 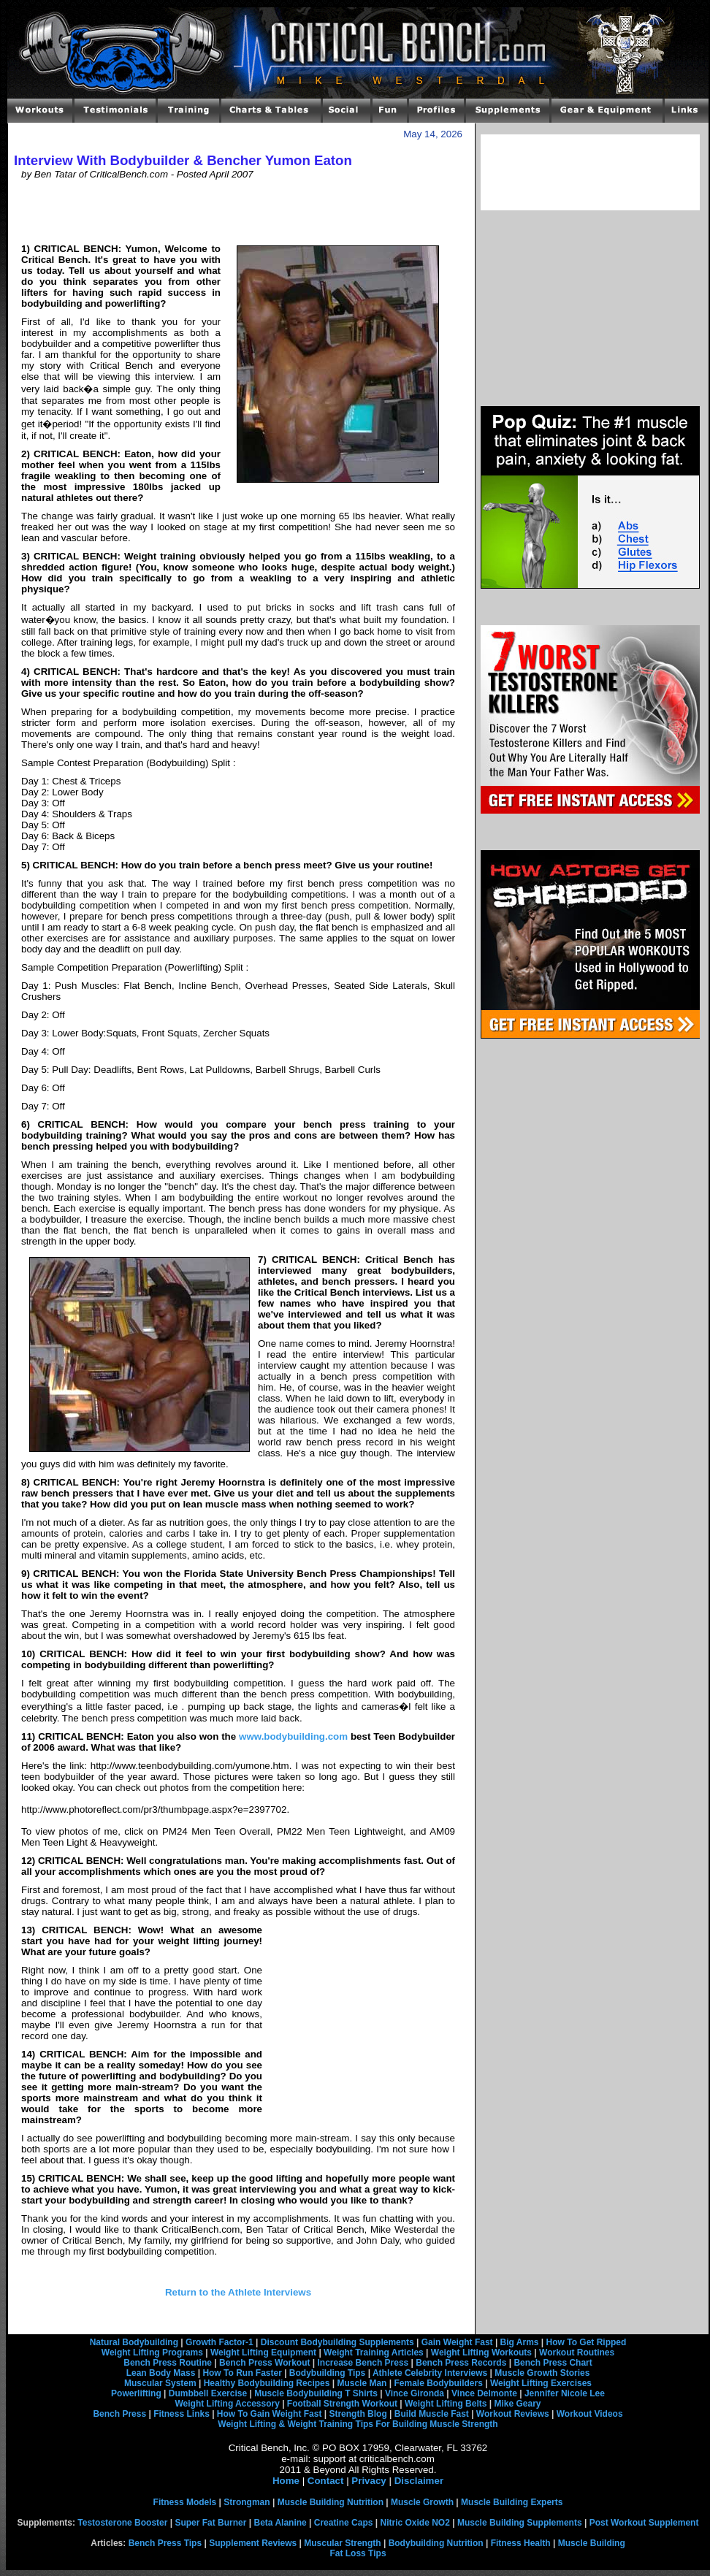 I want to click on Big Arms, so click(x=519, y=2342).